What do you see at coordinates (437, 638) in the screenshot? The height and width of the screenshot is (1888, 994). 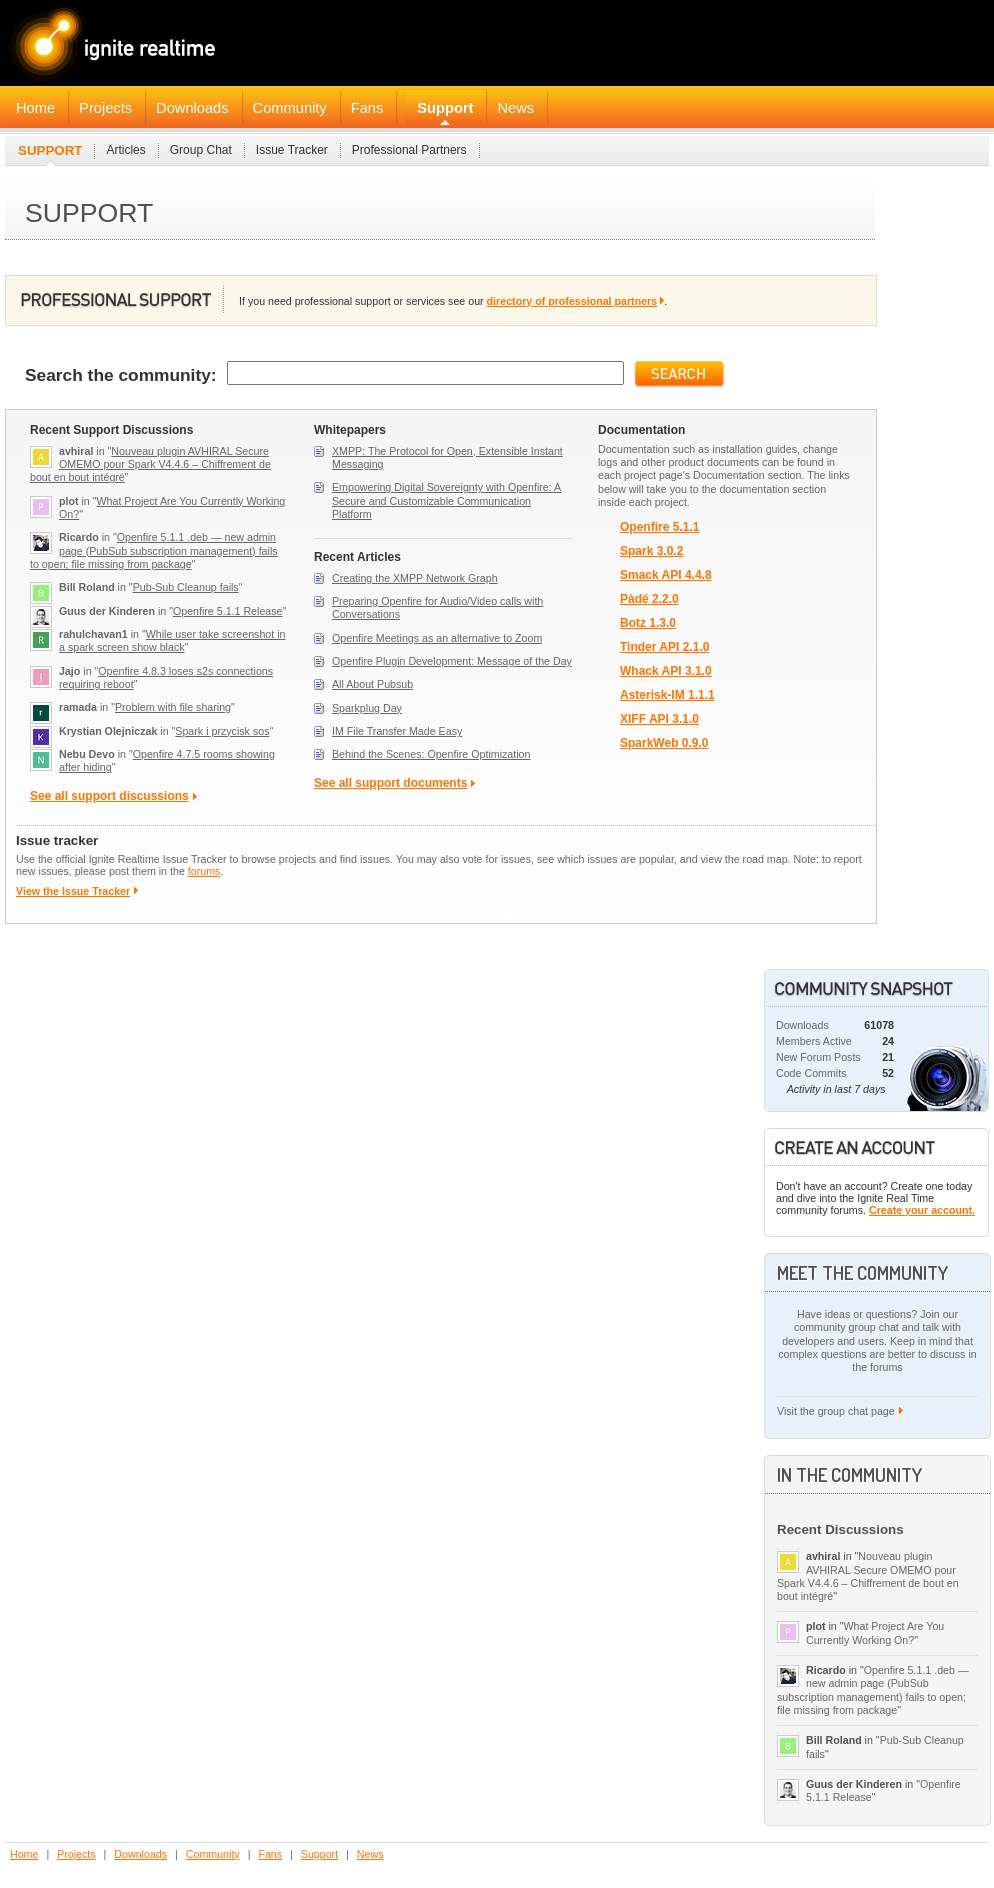 I see `Openfire Meetings as an alternative to Zoom` at bounding box center [437, 638].